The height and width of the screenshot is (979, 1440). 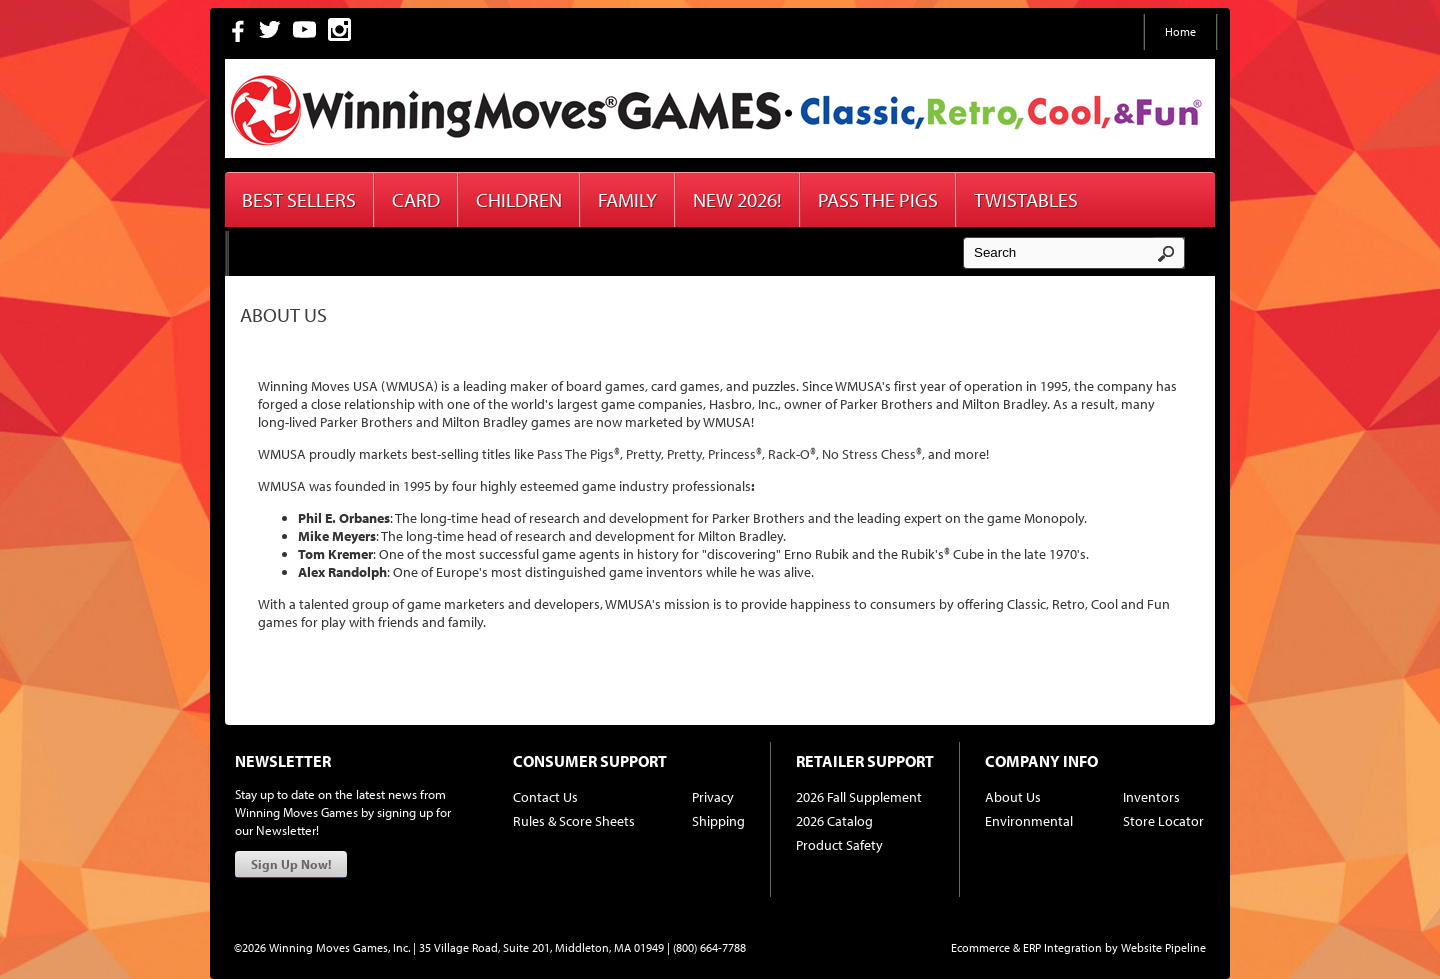 What do you see at coordinates (718, 821) in the screenshot?
I see `Shipping` at bounding box center [718, 821].